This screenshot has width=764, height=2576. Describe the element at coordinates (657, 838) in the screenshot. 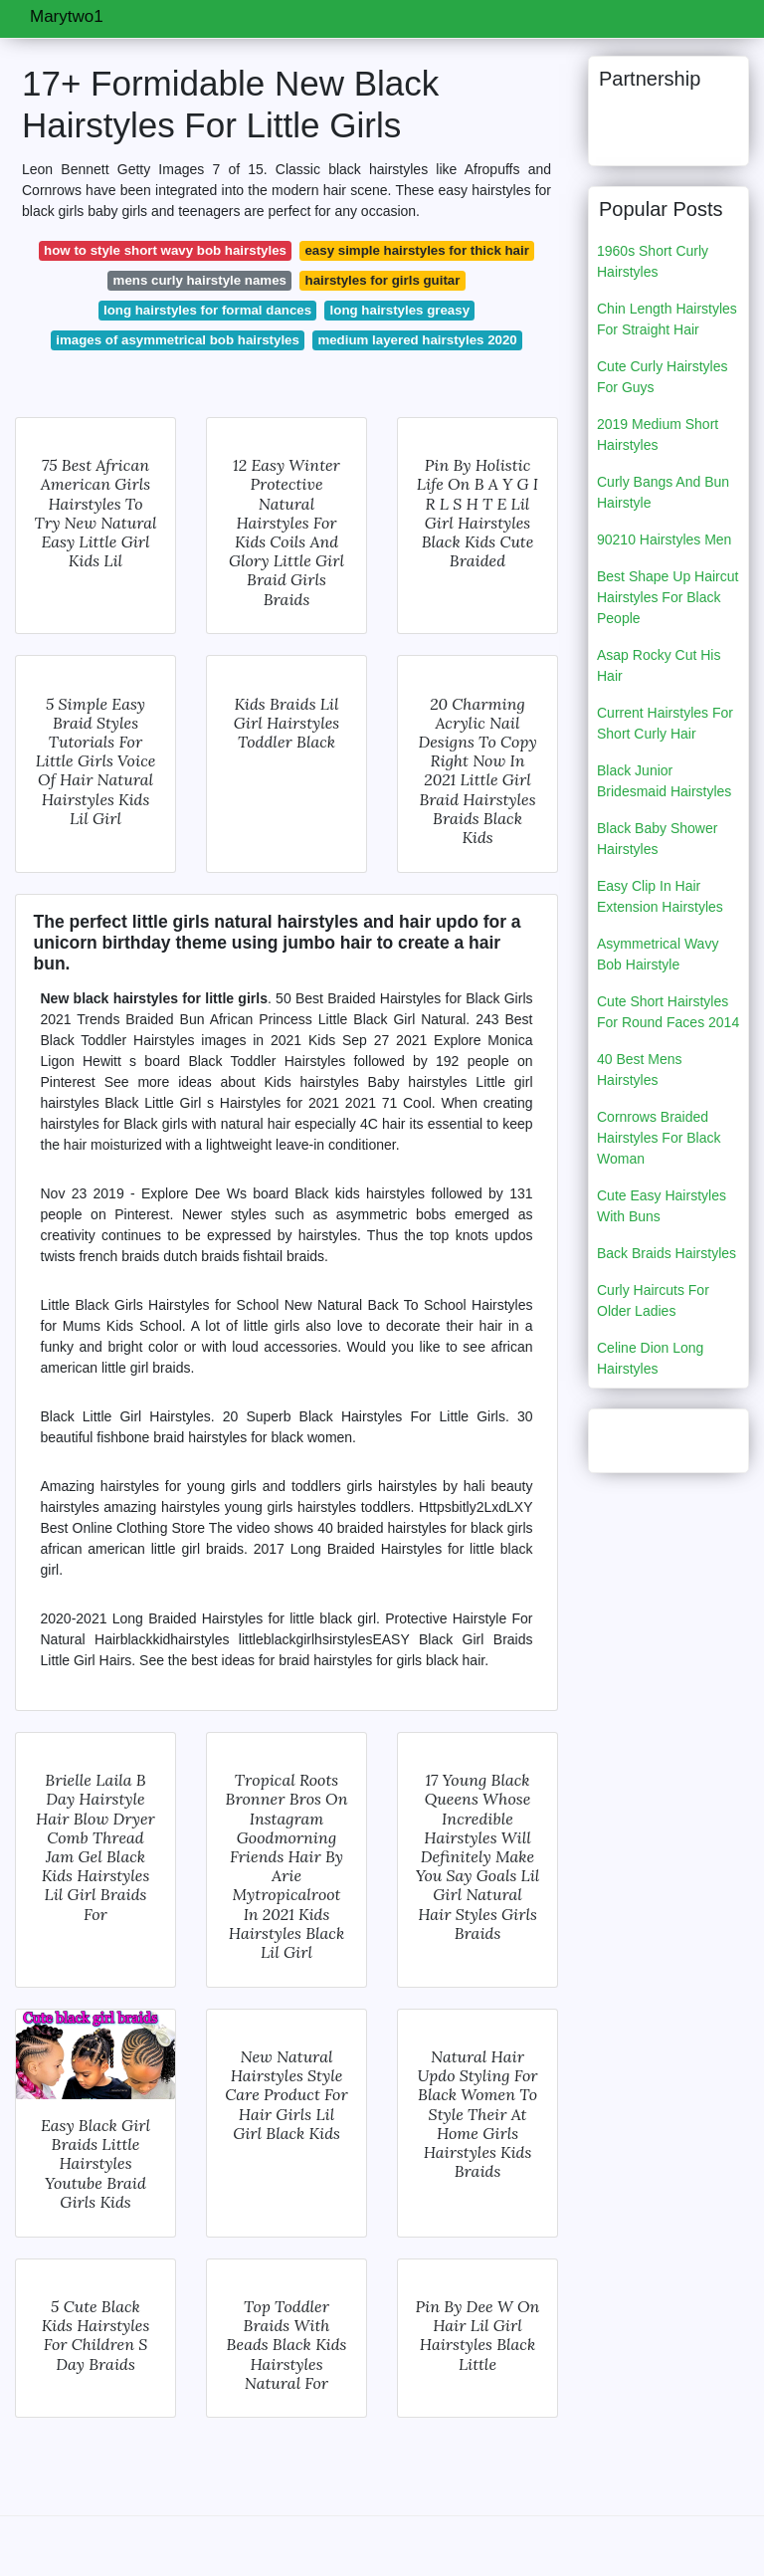

I see `Black Baby Shower Hairstyles` at that location.